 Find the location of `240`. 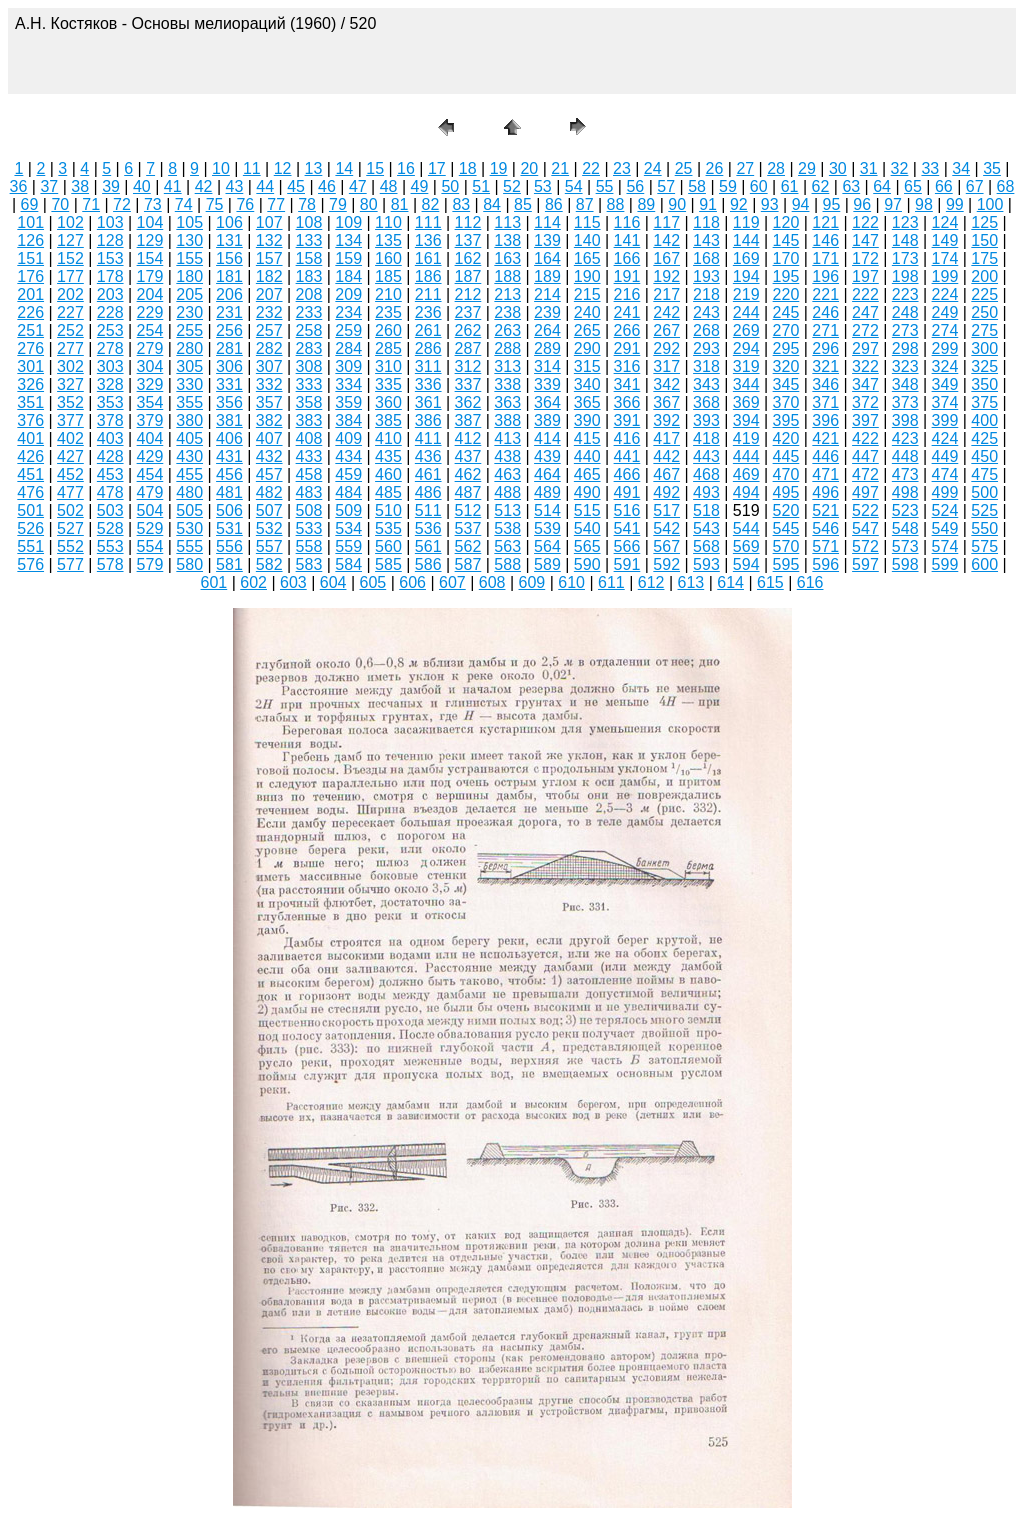

240 is located at coordinates (587, 312).